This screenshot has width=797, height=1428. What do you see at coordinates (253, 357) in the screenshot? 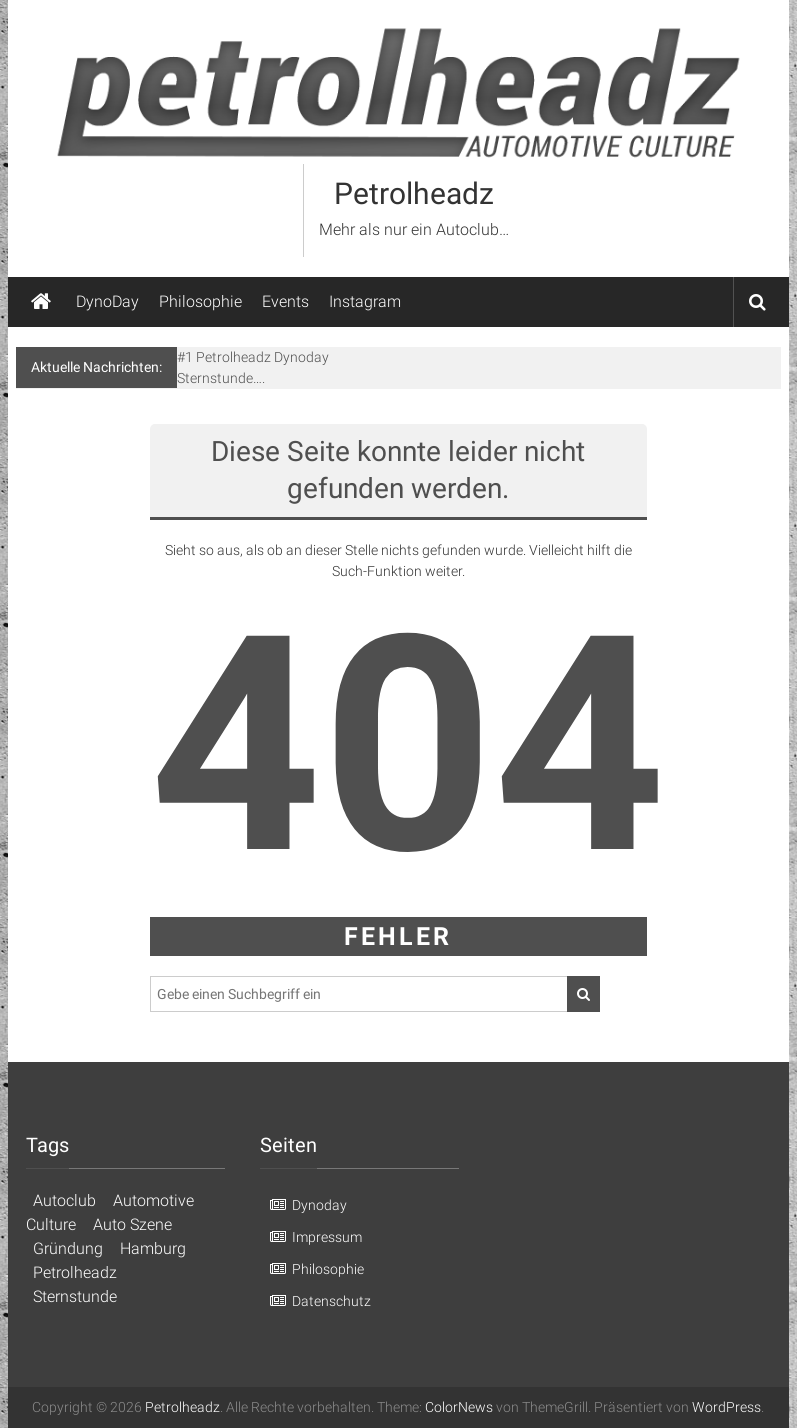
I see `#1 Petrolheadz Dynoday` at bounding box center [253, 357].